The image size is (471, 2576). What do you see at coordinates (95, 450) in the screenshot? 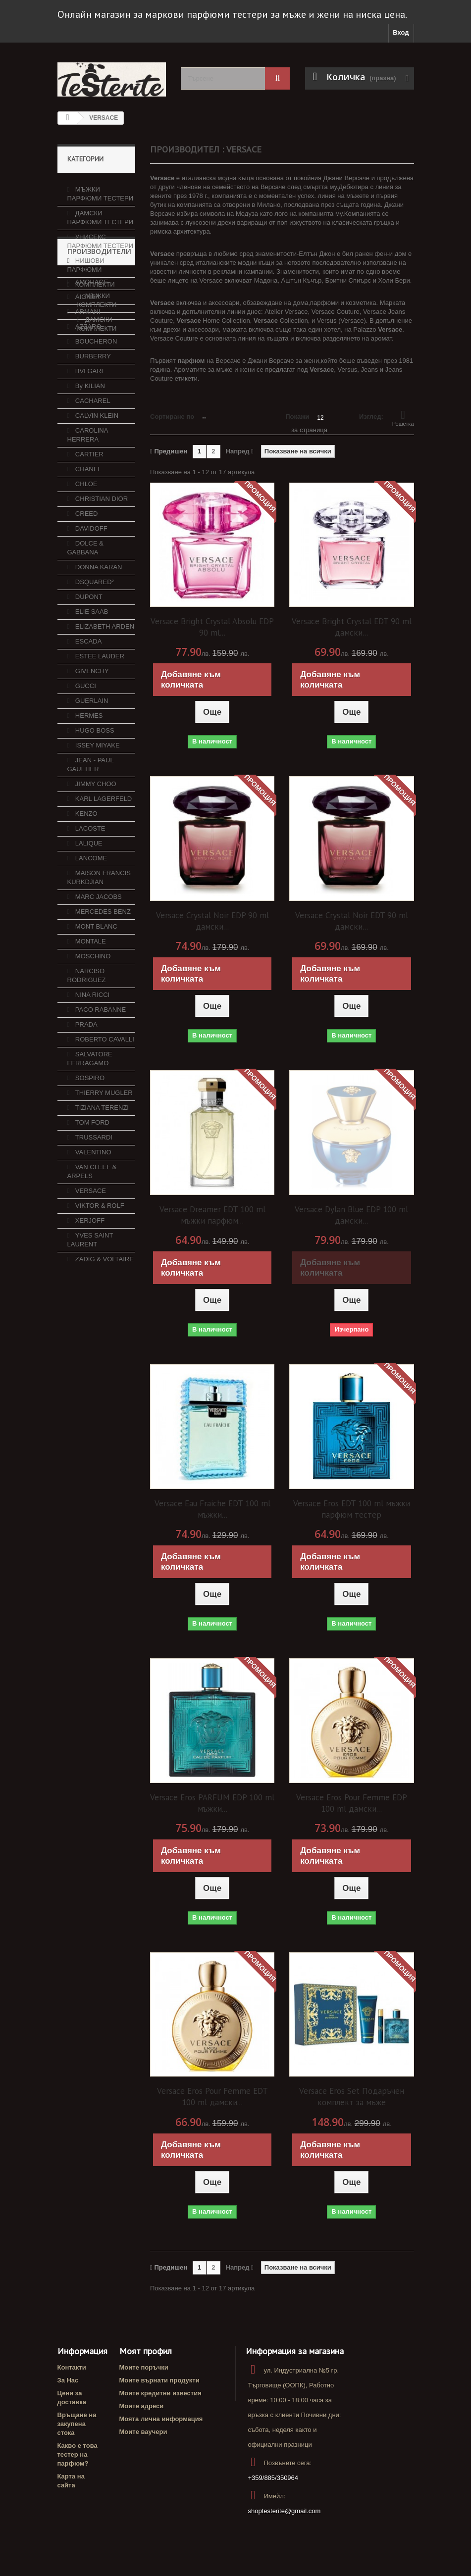
I see `BOUCHERON` at bounding box center [95, 450].